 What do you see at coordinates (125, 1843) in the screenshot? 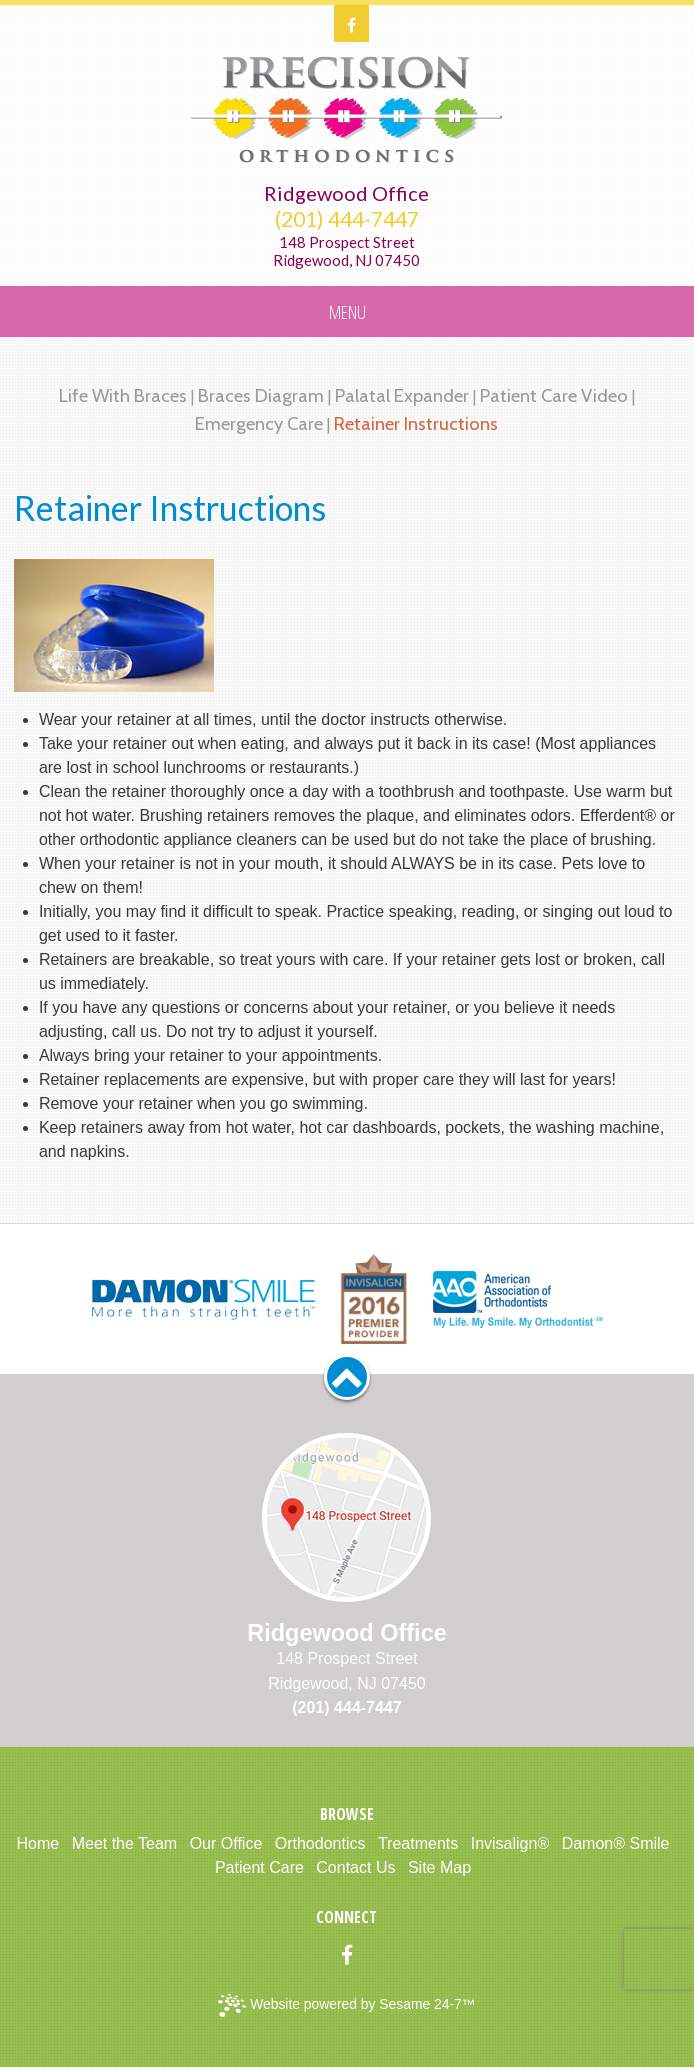
I see `Meet the Team` at bounding box center [125, 1843].